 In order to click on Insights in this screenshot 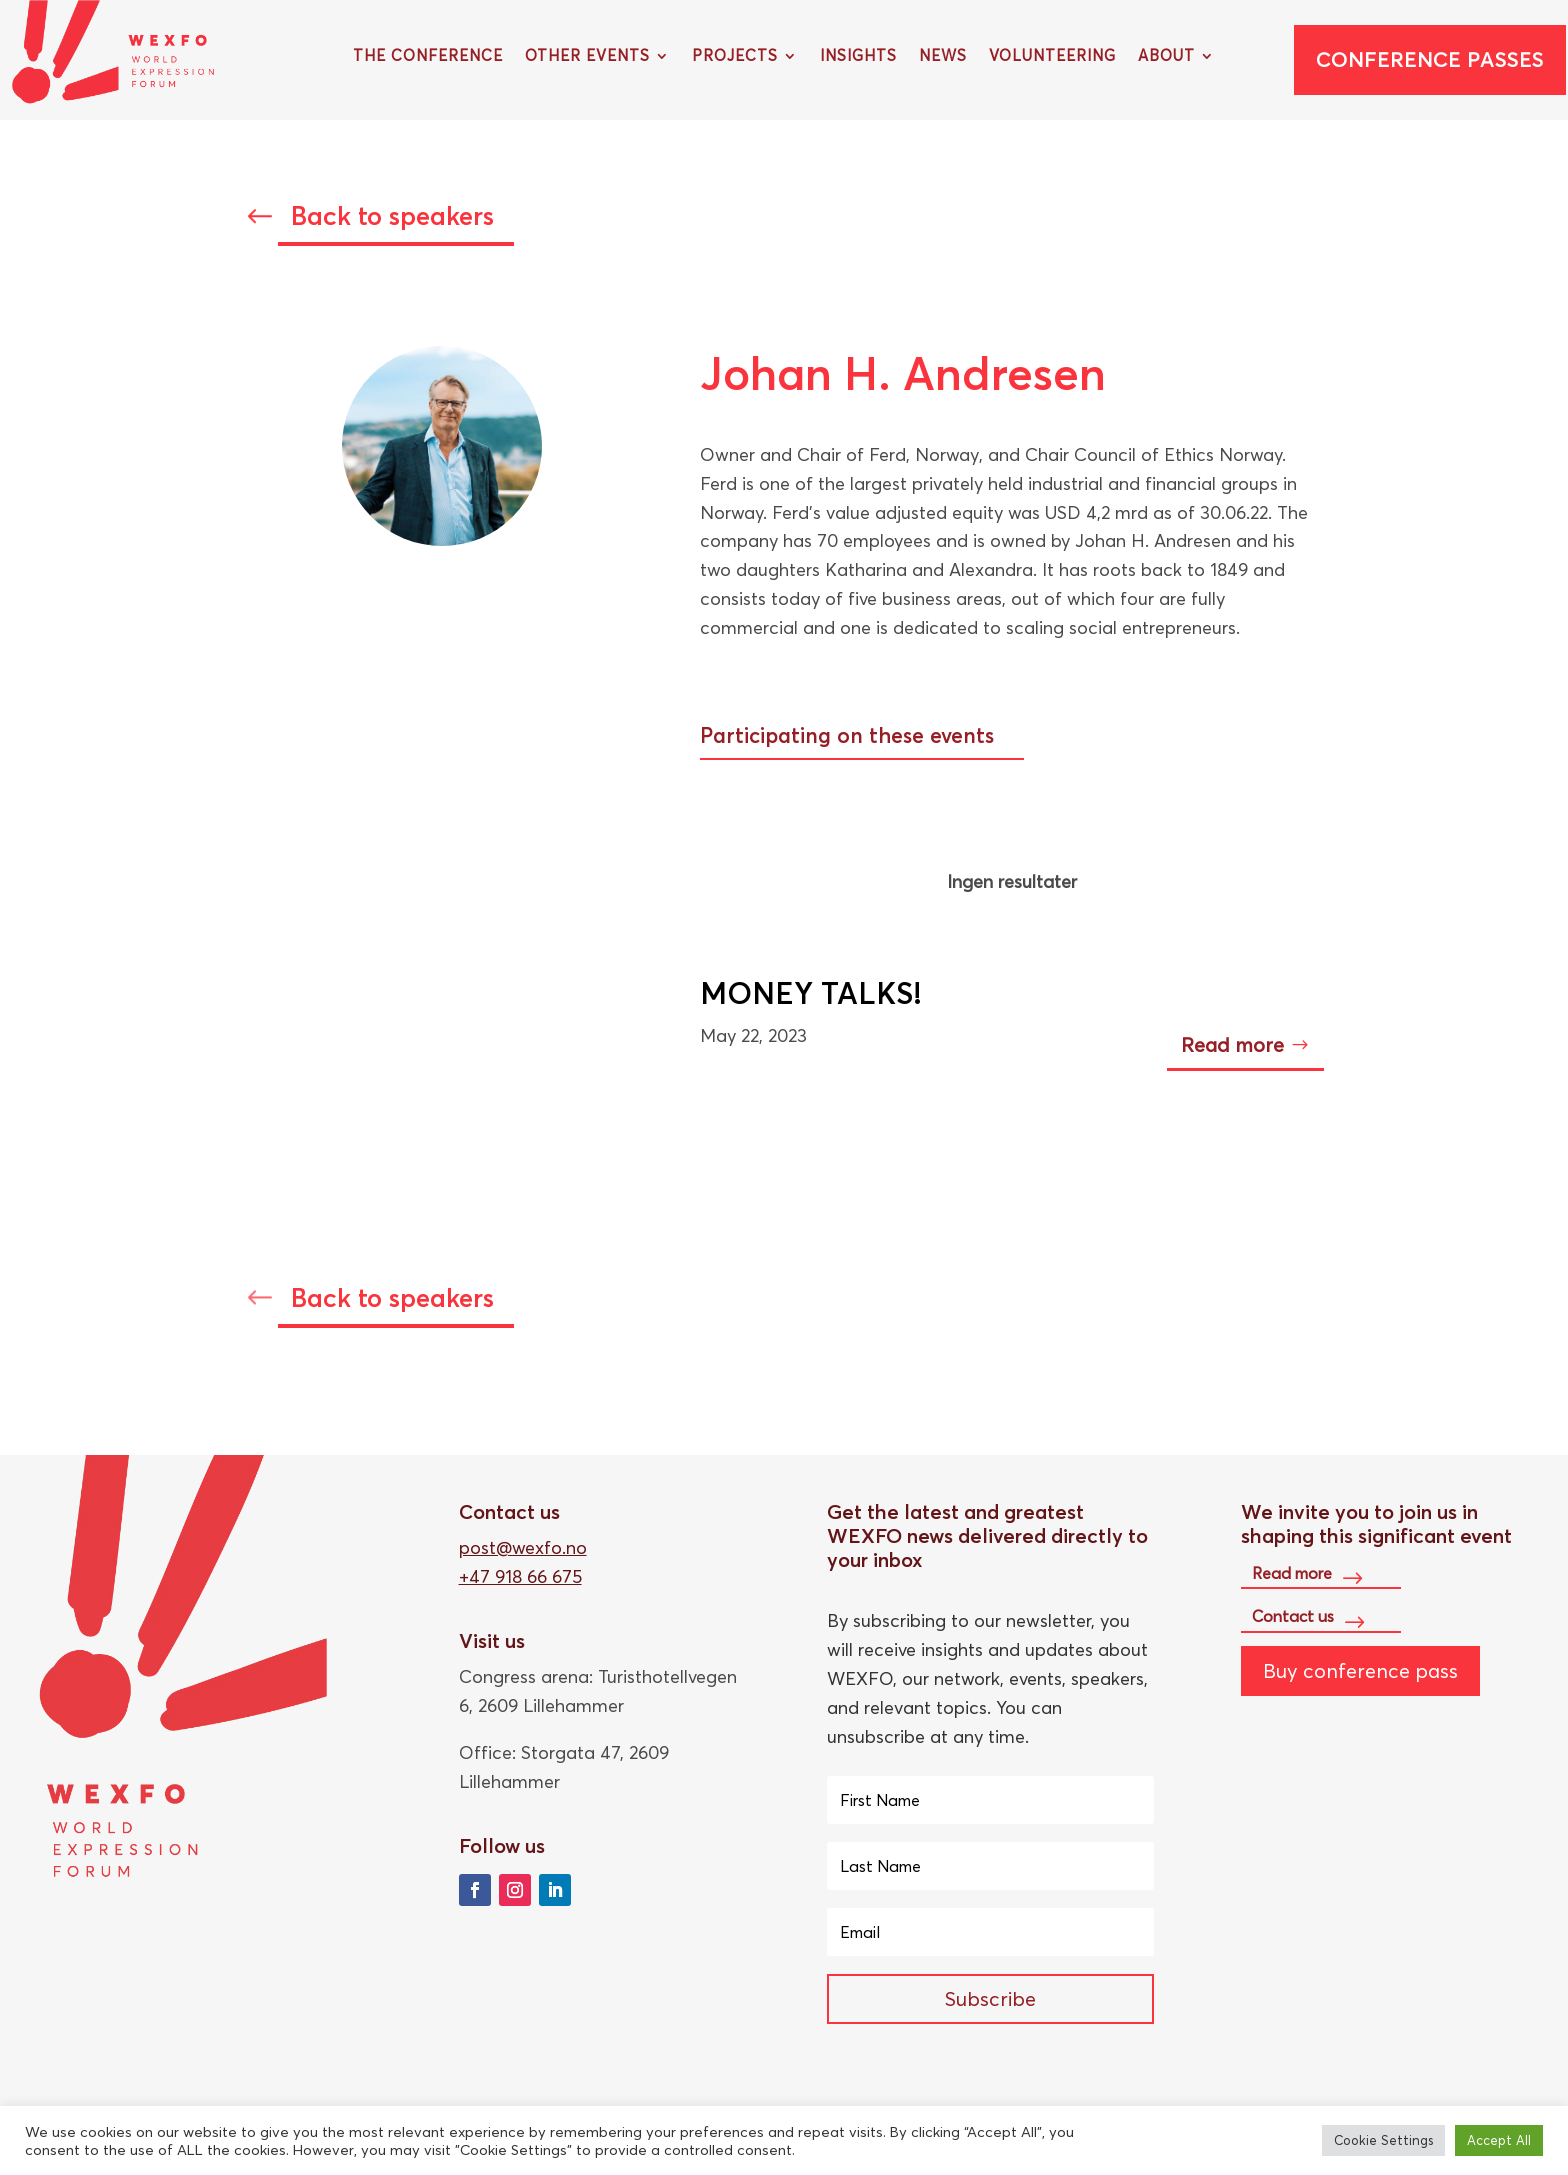, I will do `click(858, 57)`.